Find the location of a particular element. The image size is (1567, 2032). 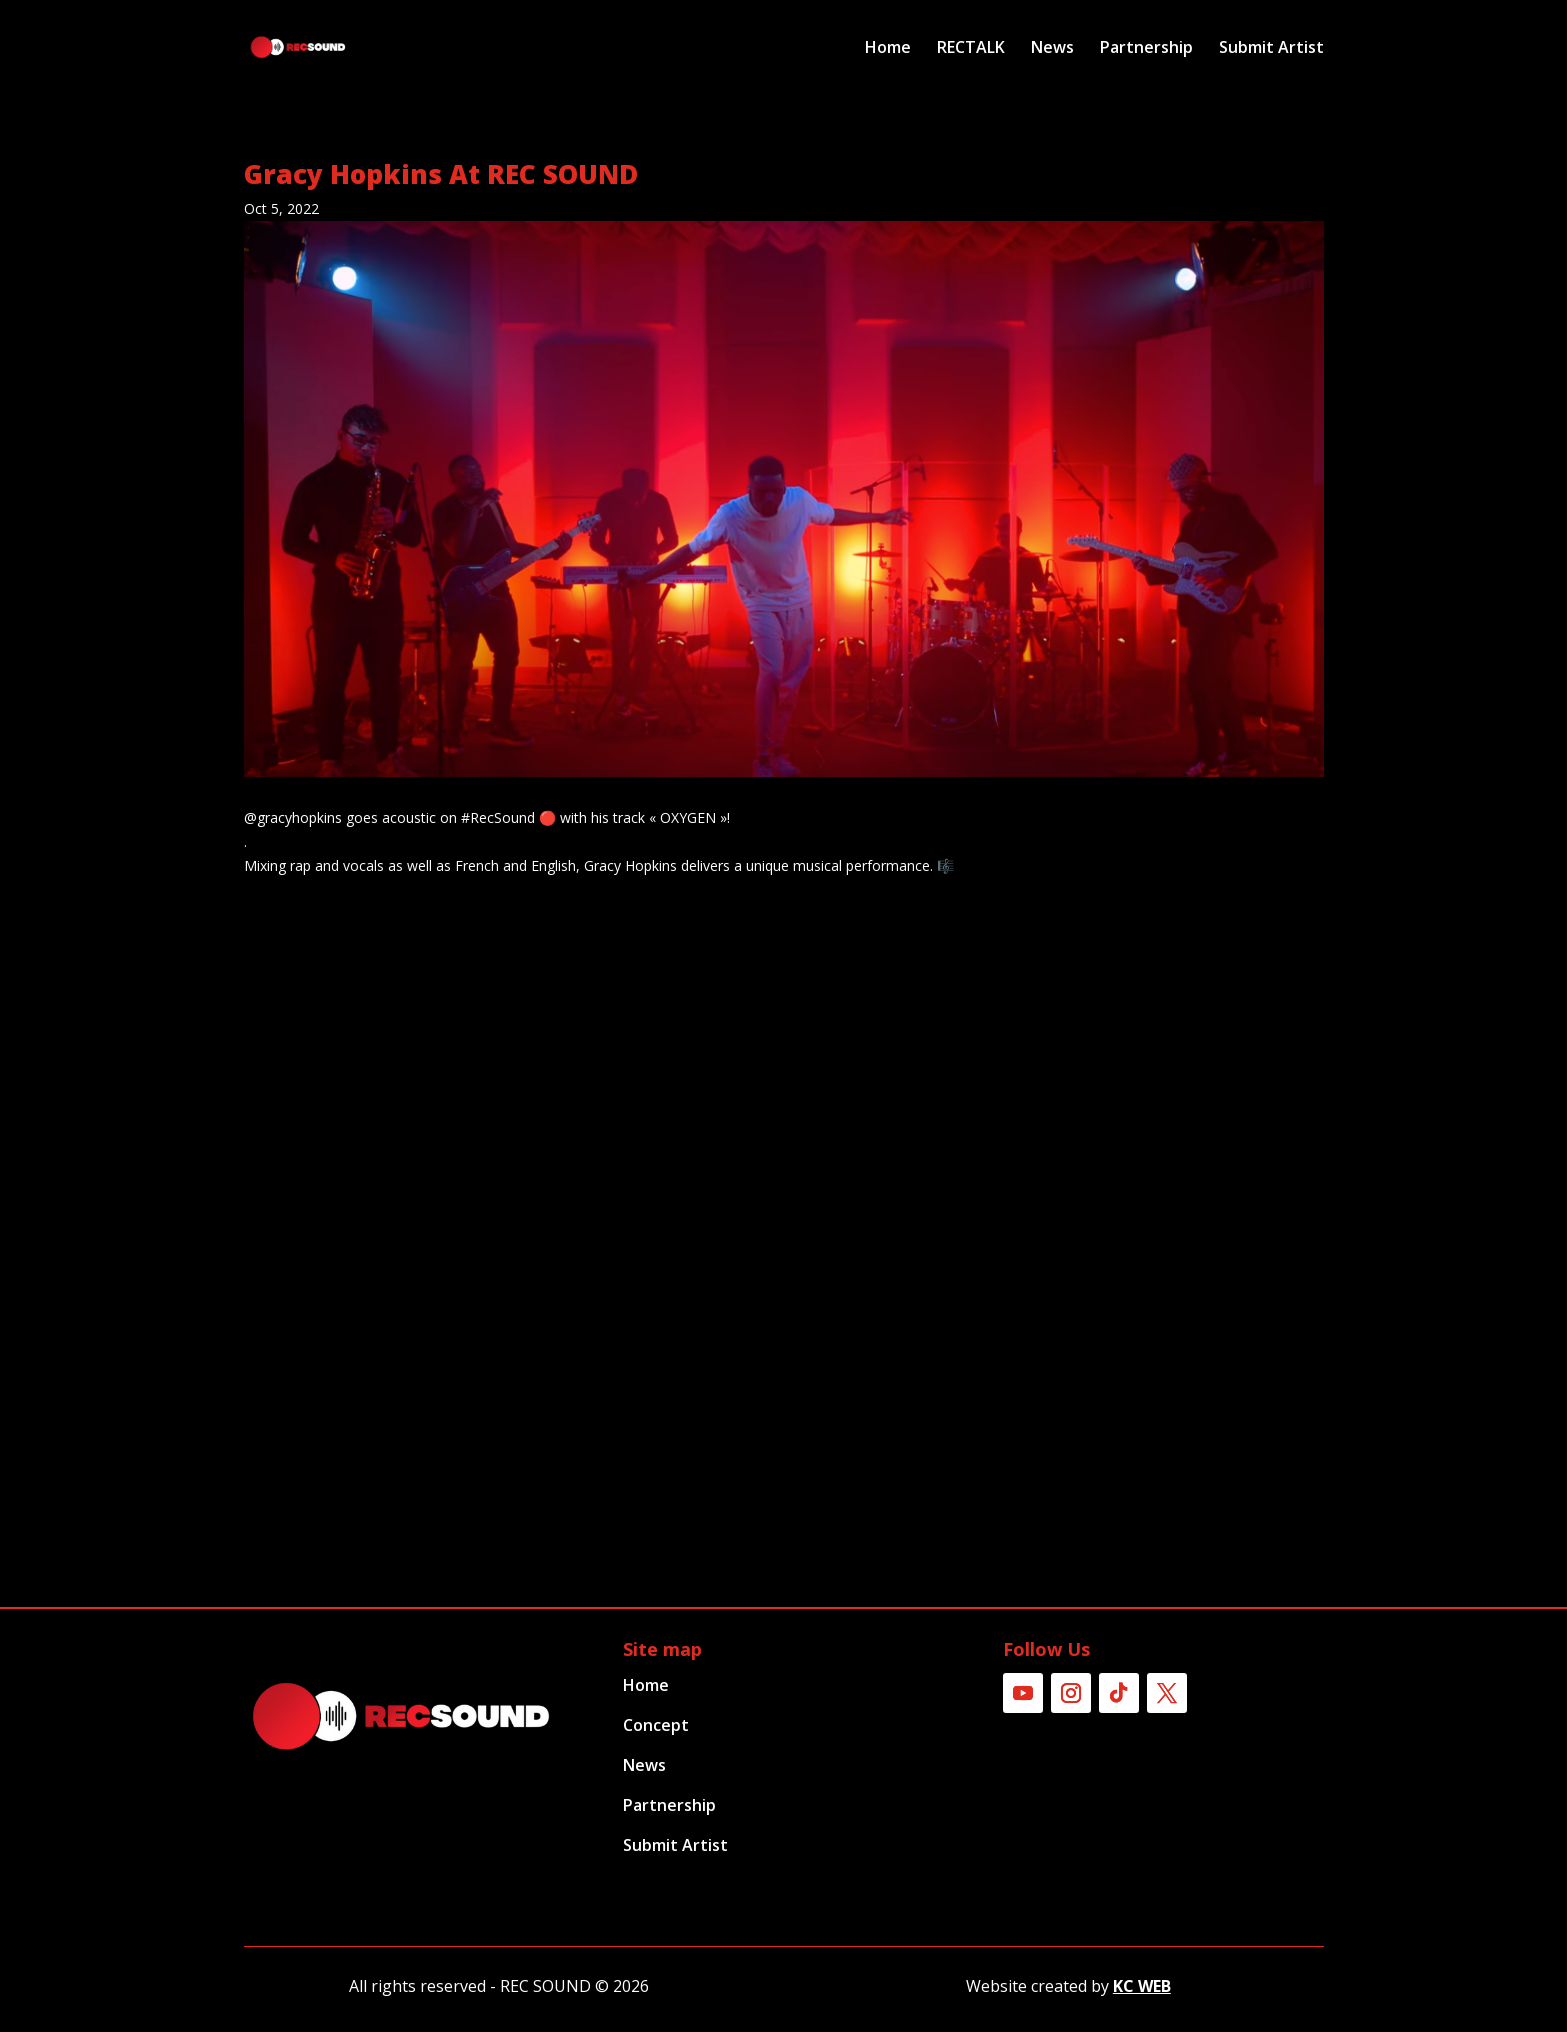

Submit Artist is located at coordinates (1271, 49).